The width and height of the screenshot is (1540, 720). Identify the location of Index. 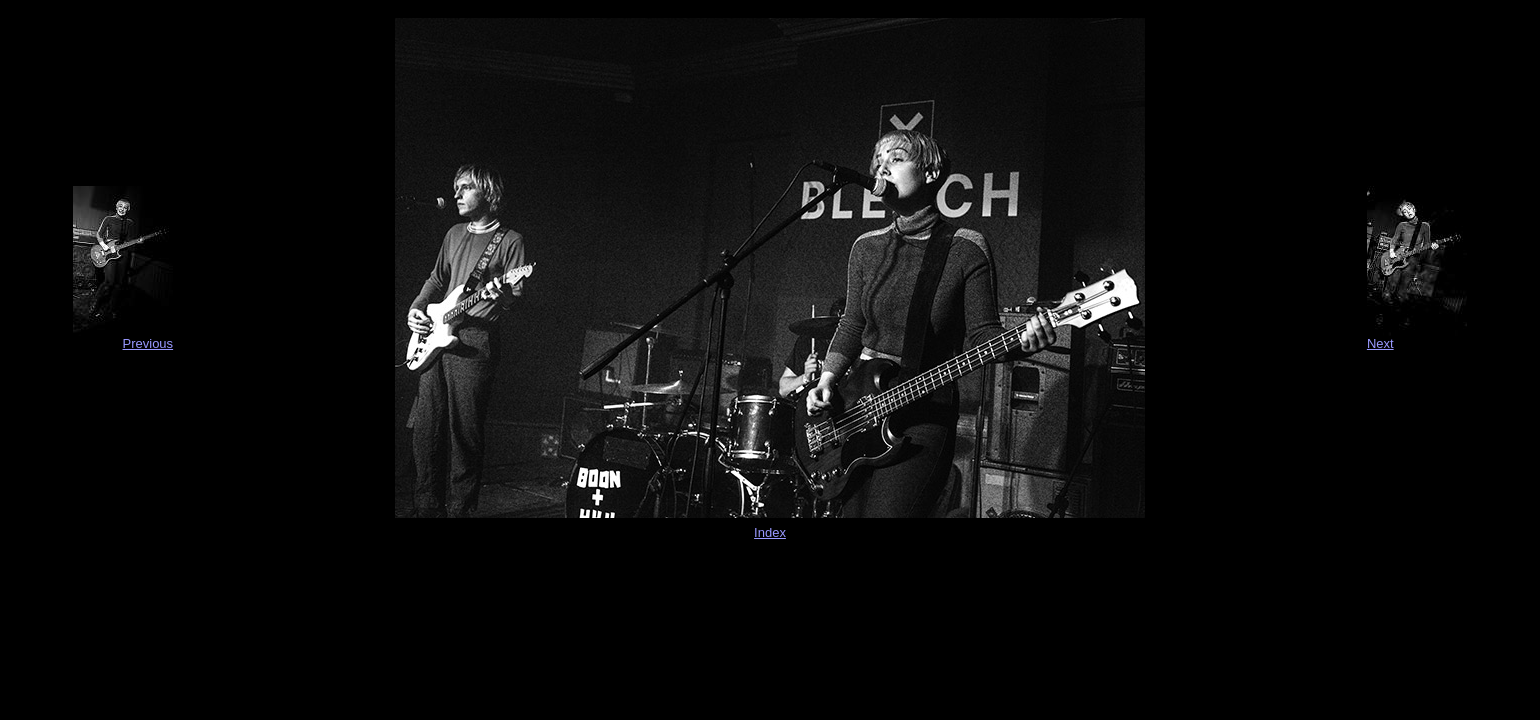
(770, 532).